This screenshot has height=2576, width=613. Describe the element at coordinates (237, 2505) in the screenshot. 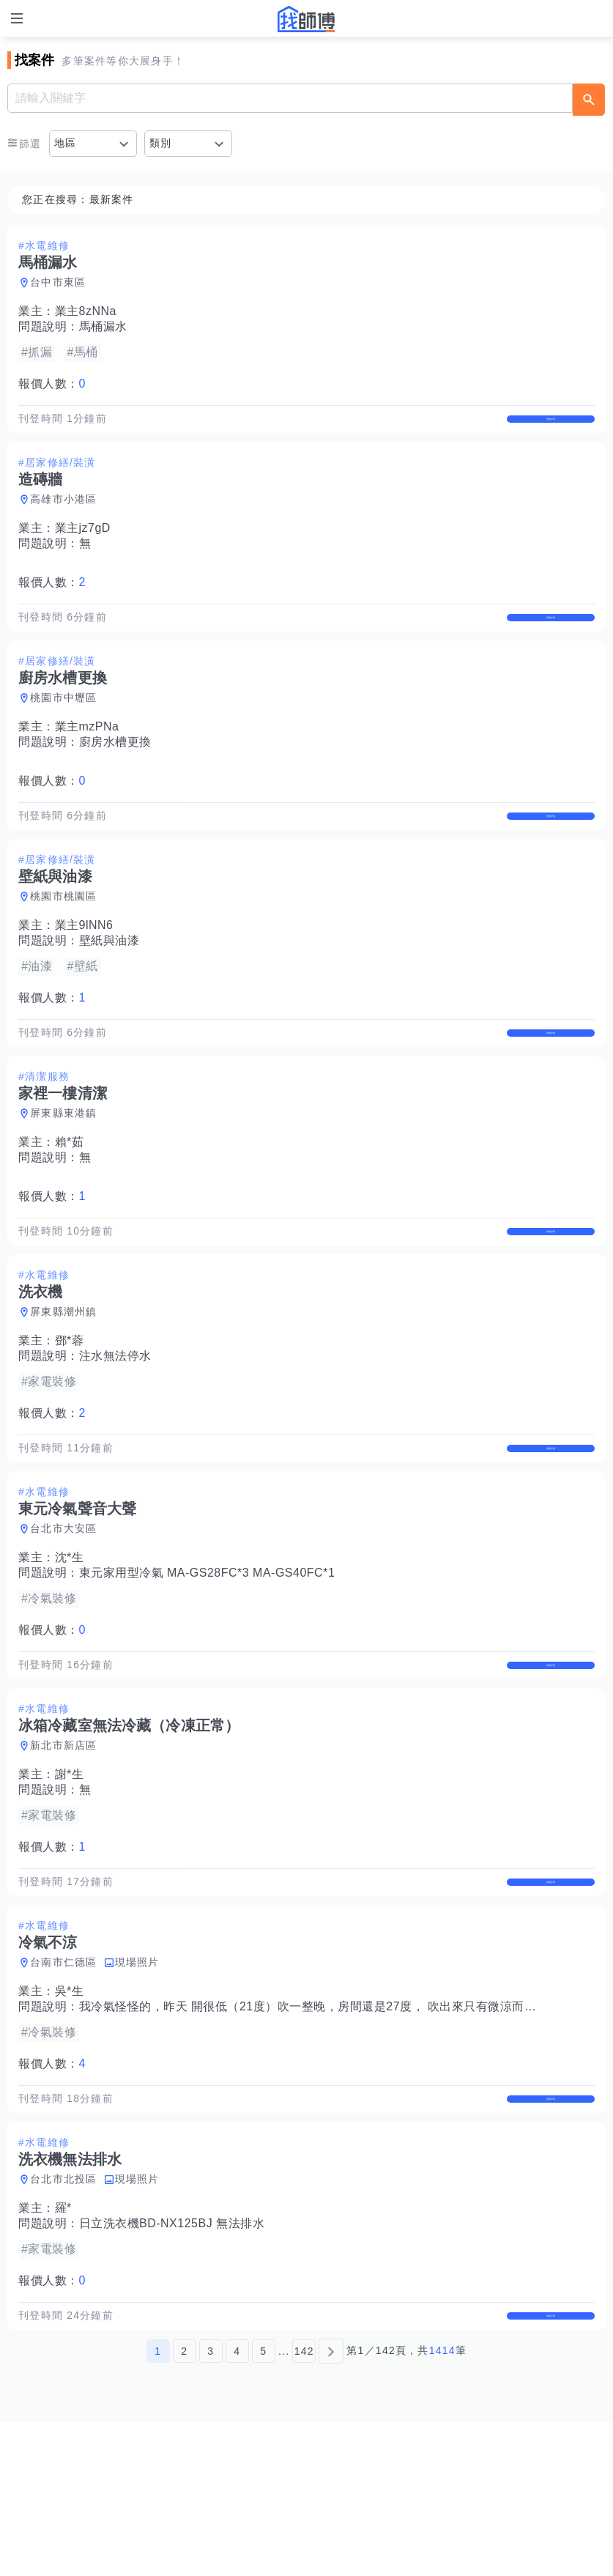

I see `4 [第4頁]` at that location.